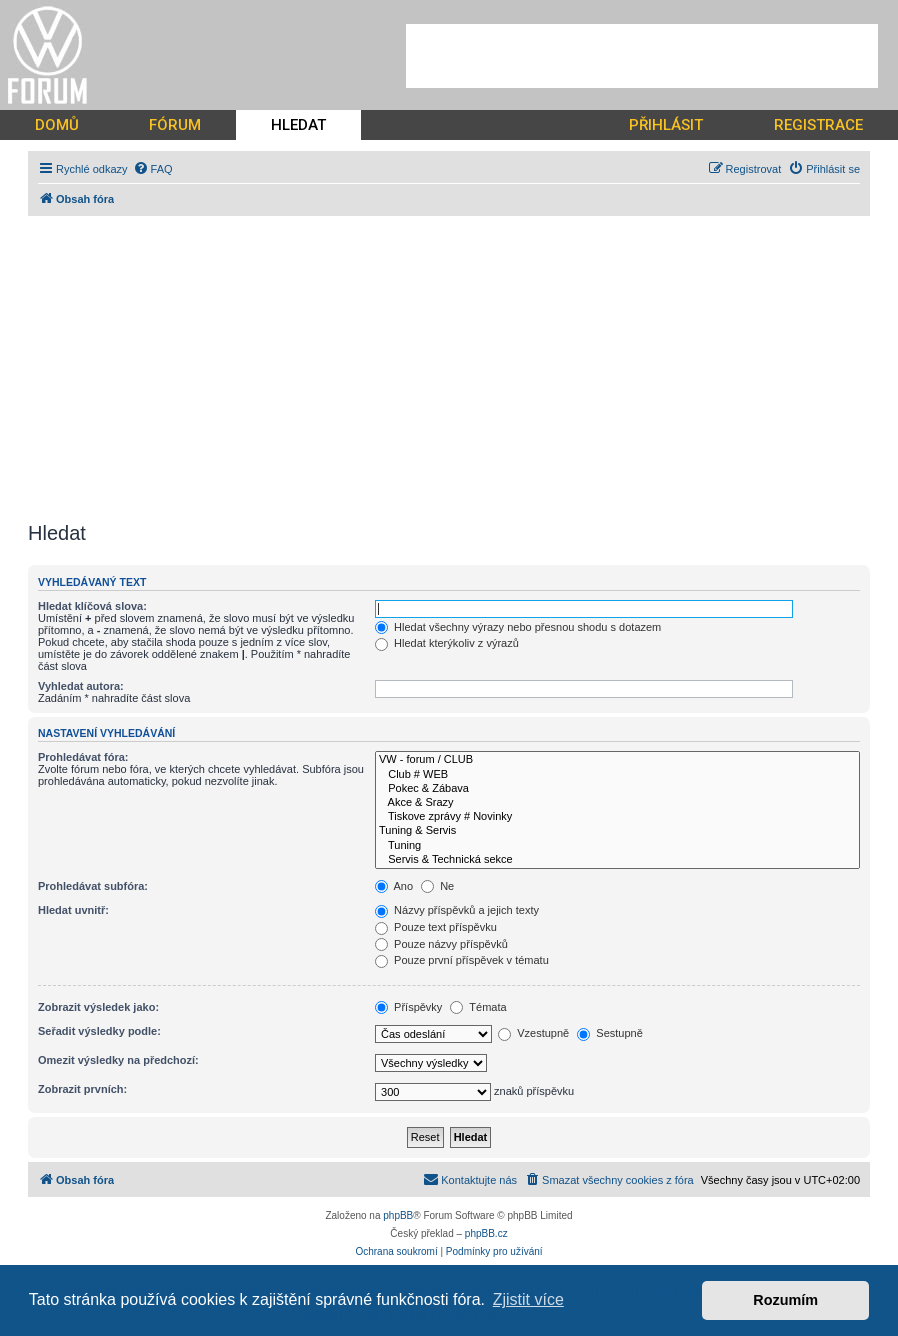 The width and height of the screenshot is (898, 1336). Describe the element at coordinates (82, 1089) in the screenshot. I see `Zobrazit prvních:` at that location.